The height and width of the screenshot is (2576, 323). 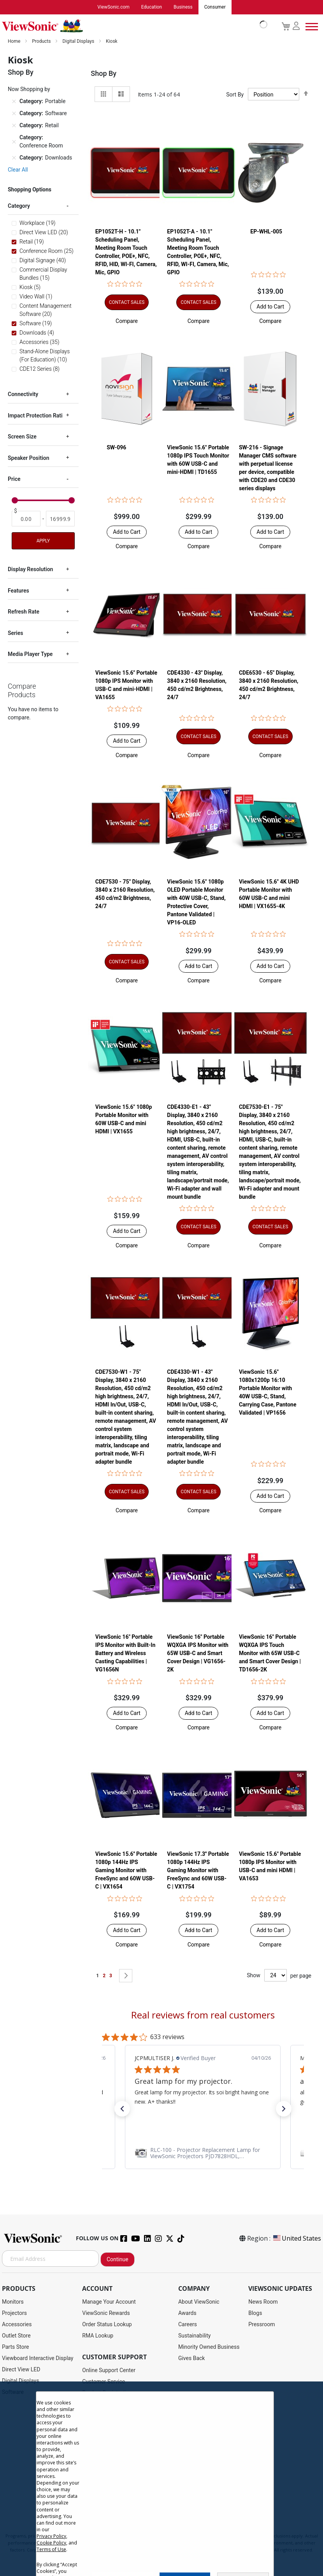 What do you see at coordinates (235, 95) in the screenshot?
I see `Sort By` at bounding box center [235, 95].